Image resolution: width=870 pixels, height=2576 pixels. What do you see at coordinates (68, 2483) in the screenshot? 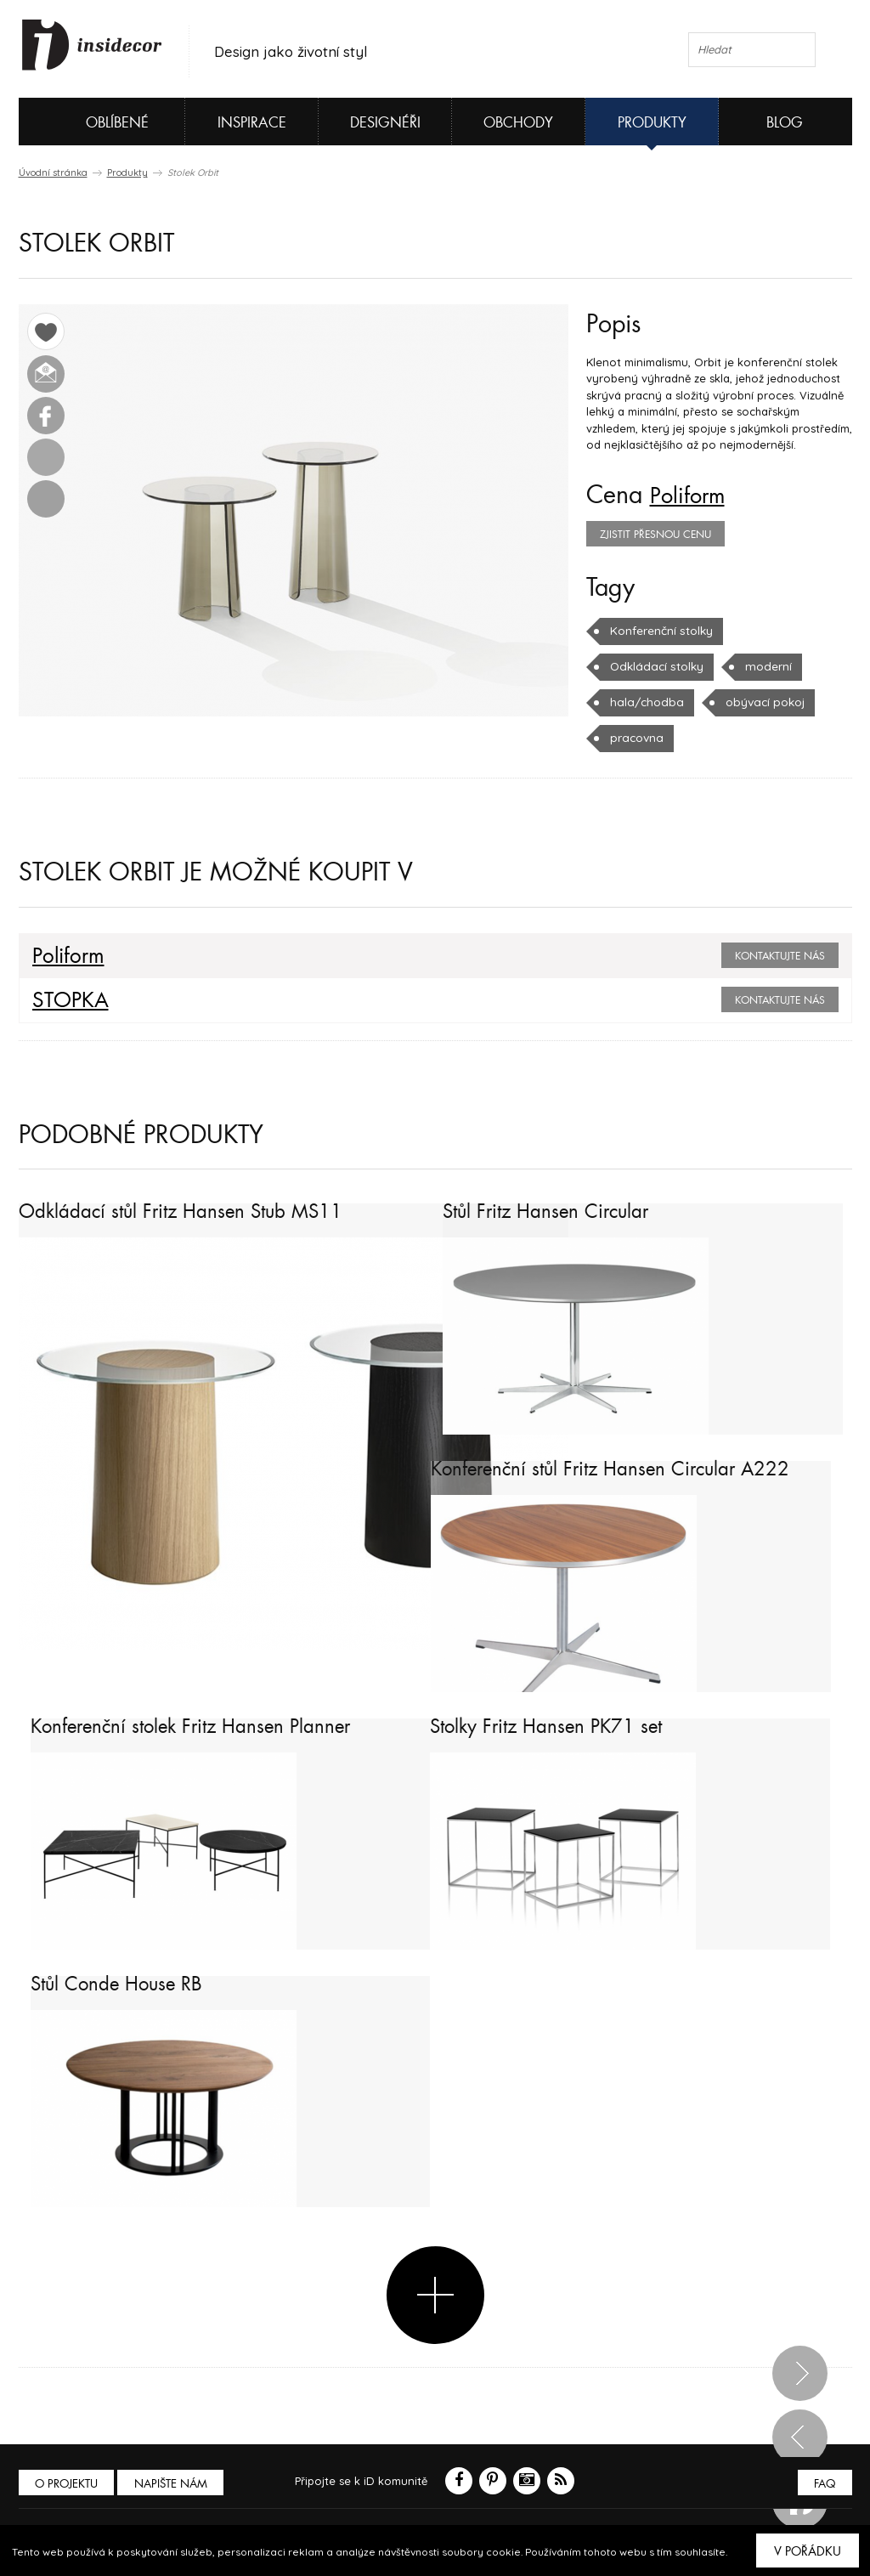
I see `O PROJEKTU` at bounding box center [68, 2483].